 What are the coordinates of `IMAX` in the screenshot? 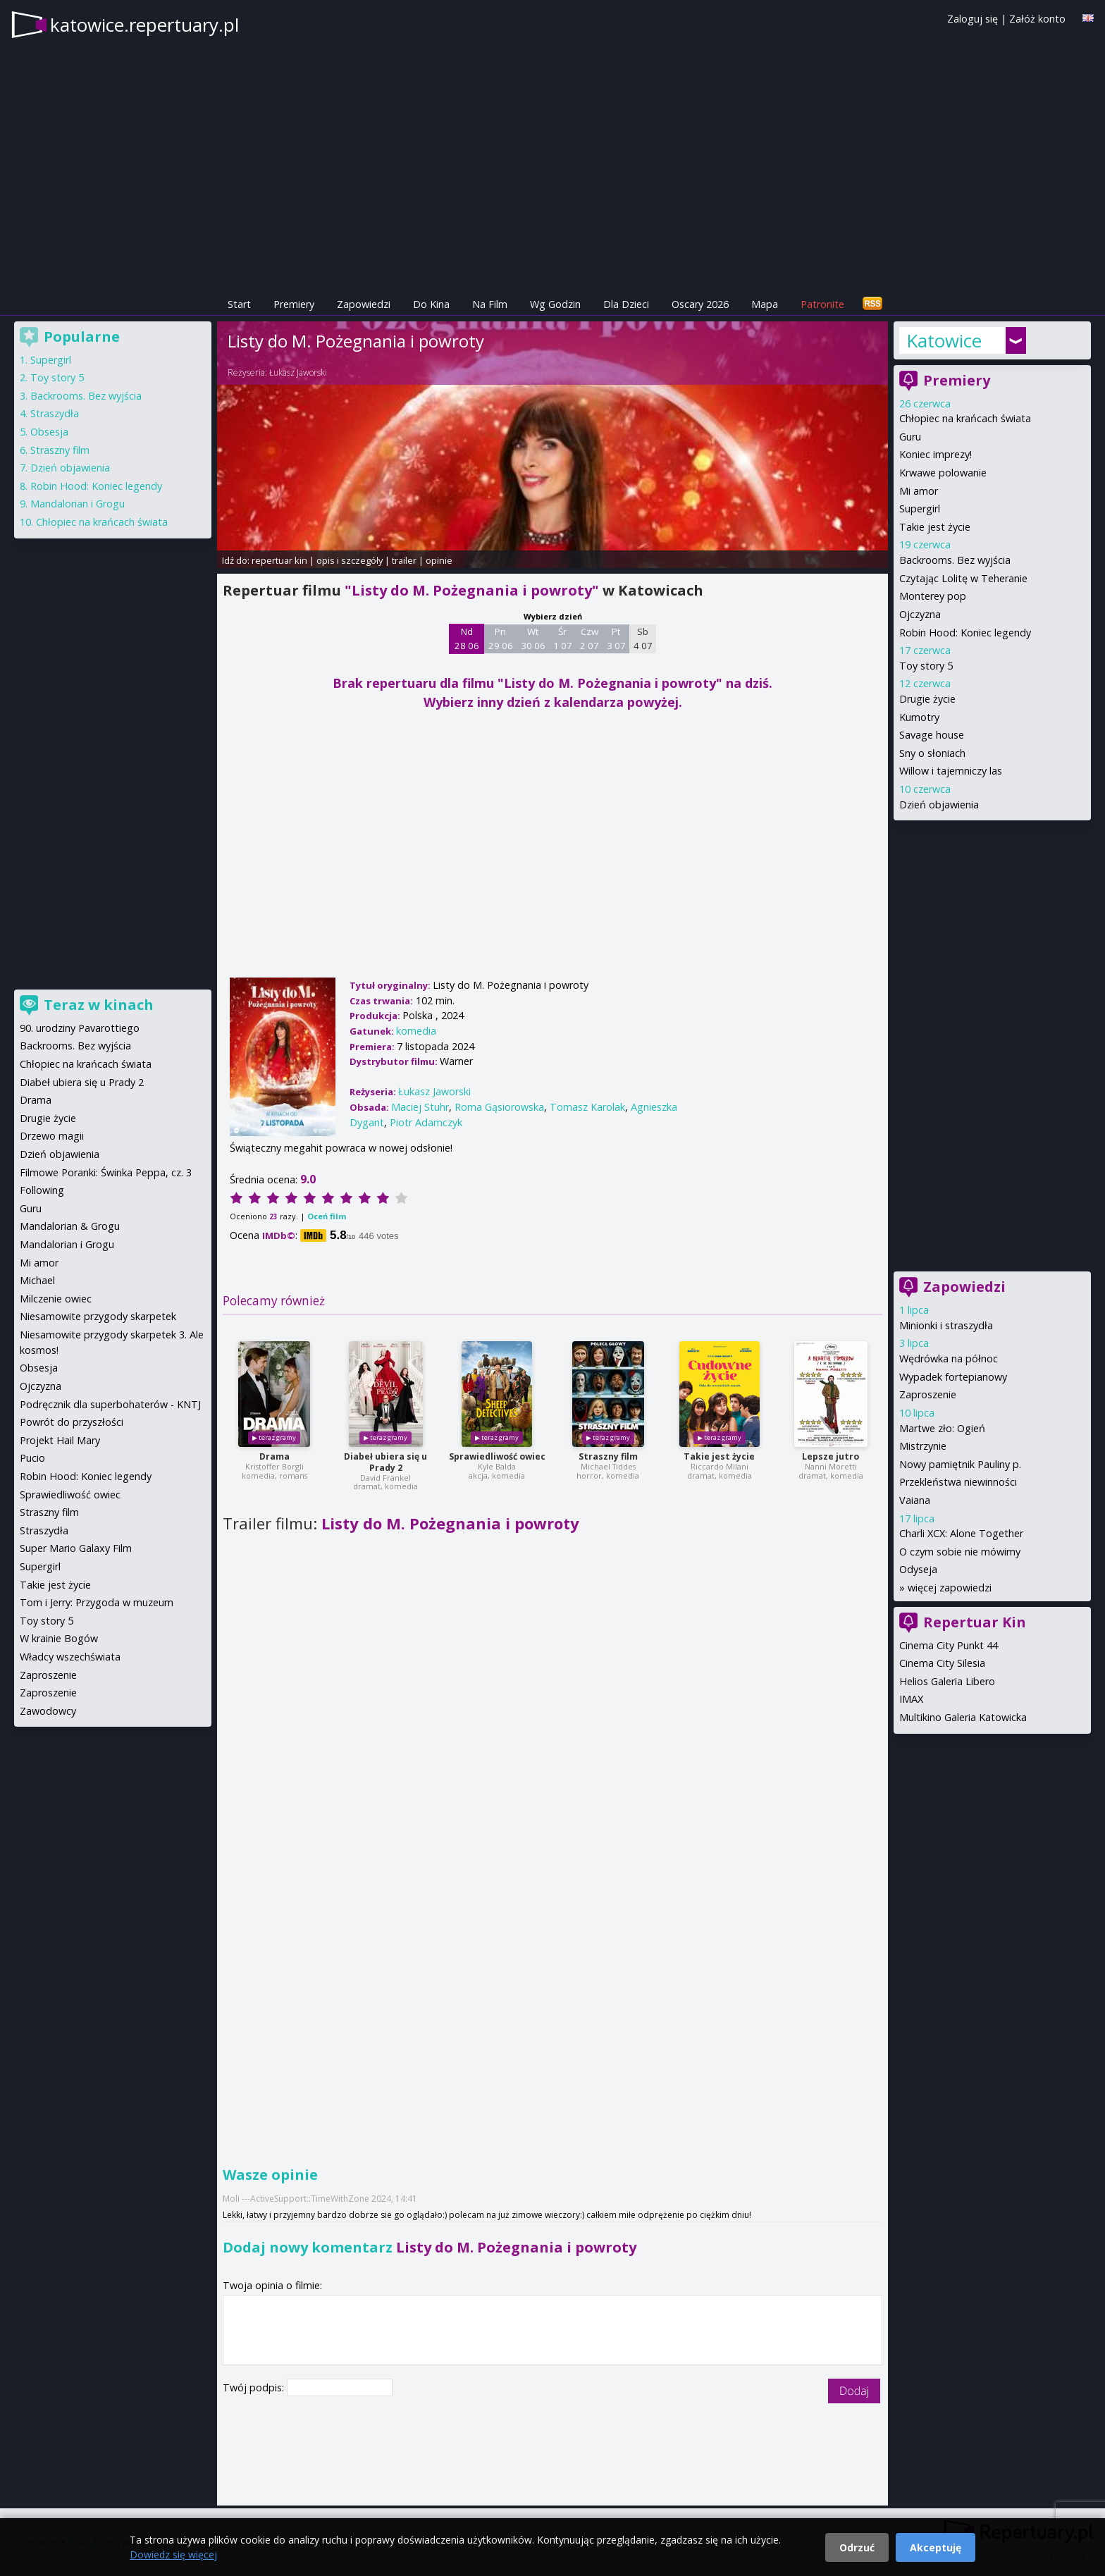 It's located at (911, 1699).